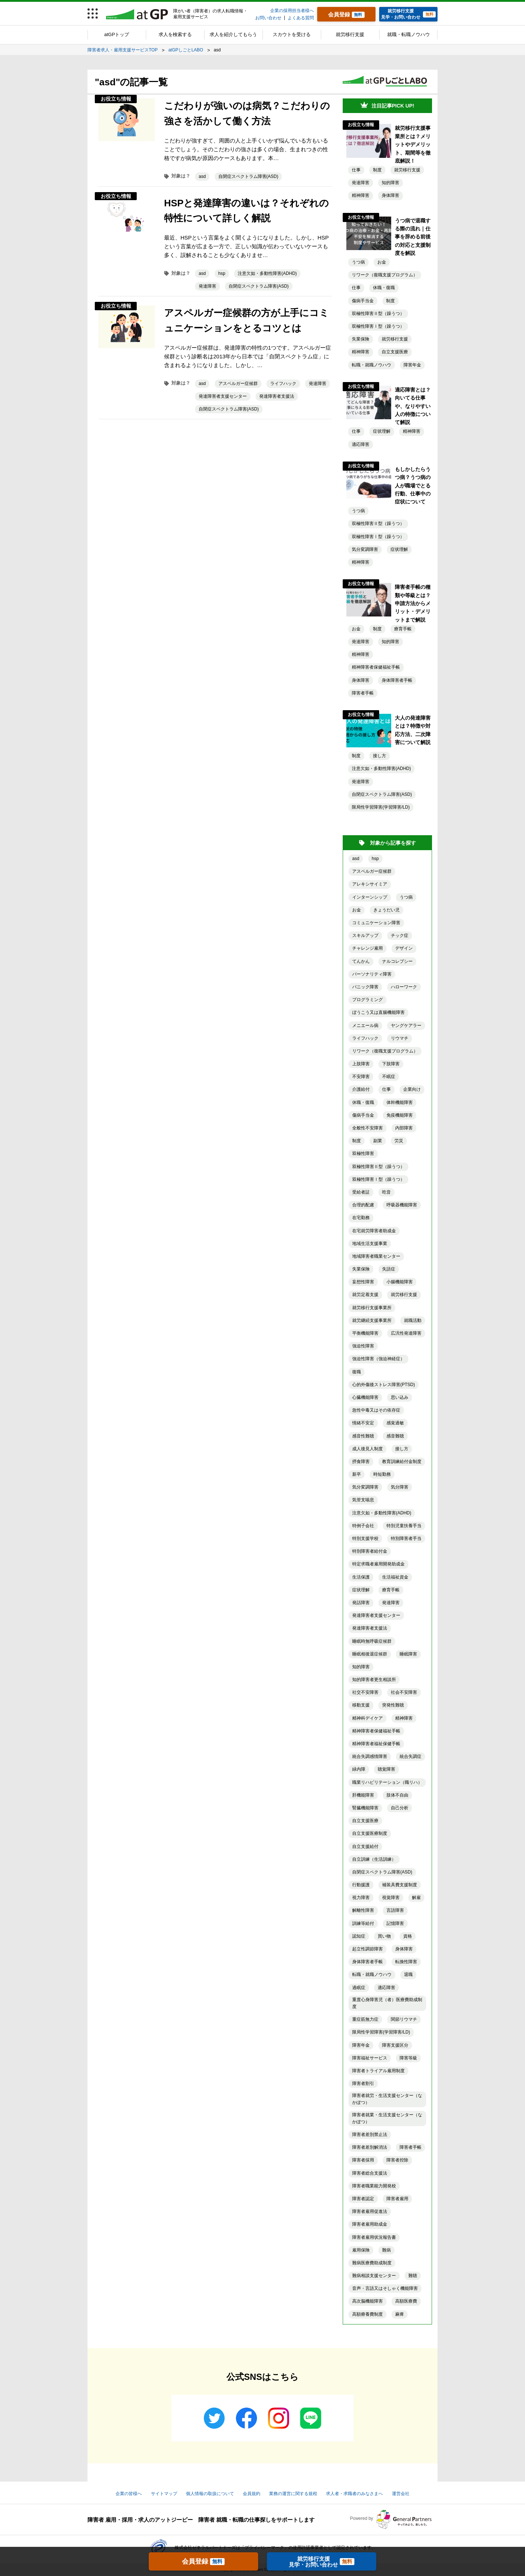 The image size is (525, 2576). Describe the element at coordinates (367, 999) in the screenshot. I see `プログラミング` at that location.